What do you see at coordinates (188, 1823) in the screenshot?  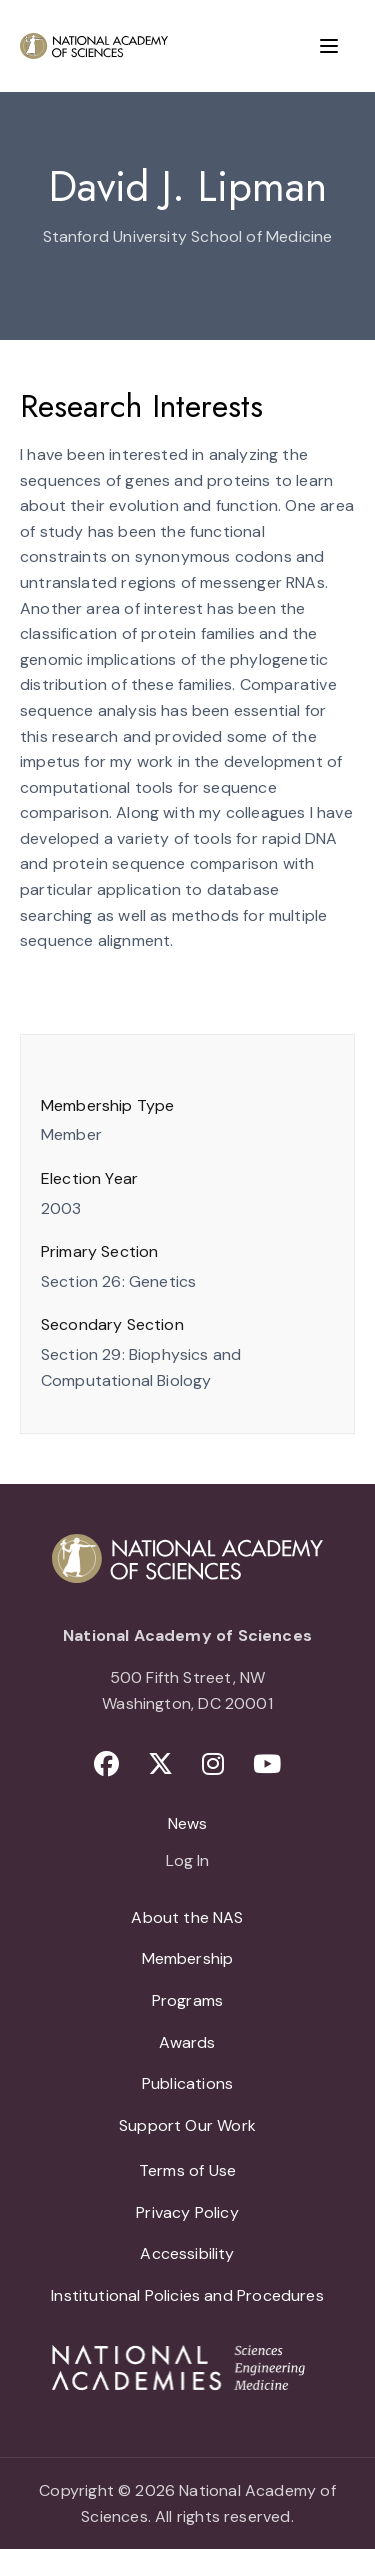 I see `News [menuitem]` at bounding box center [188, 1823].